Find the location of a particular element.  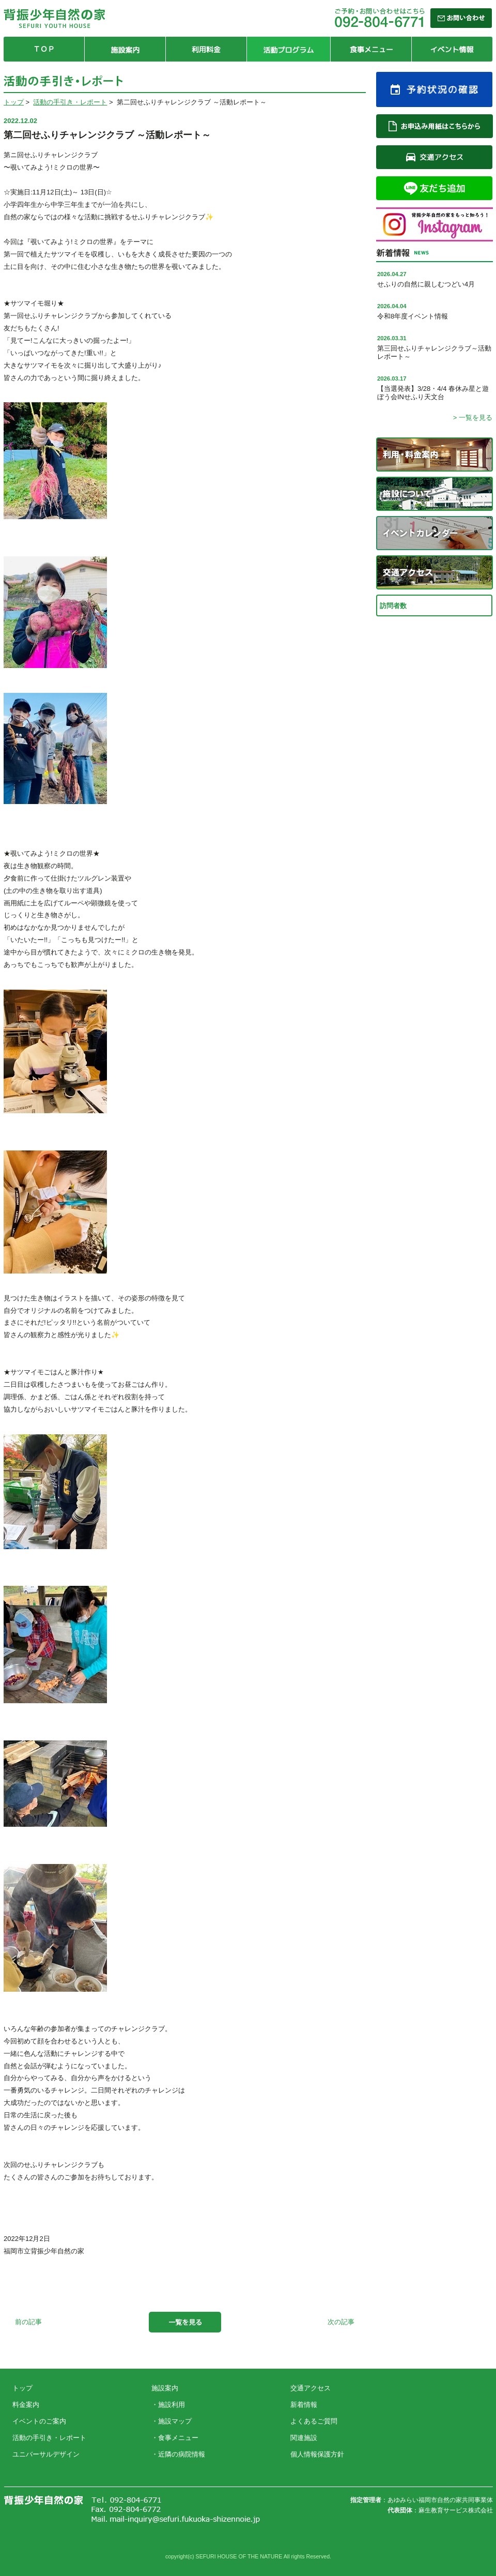

近隣の病院情報 is located at coordinates (181, 2454).